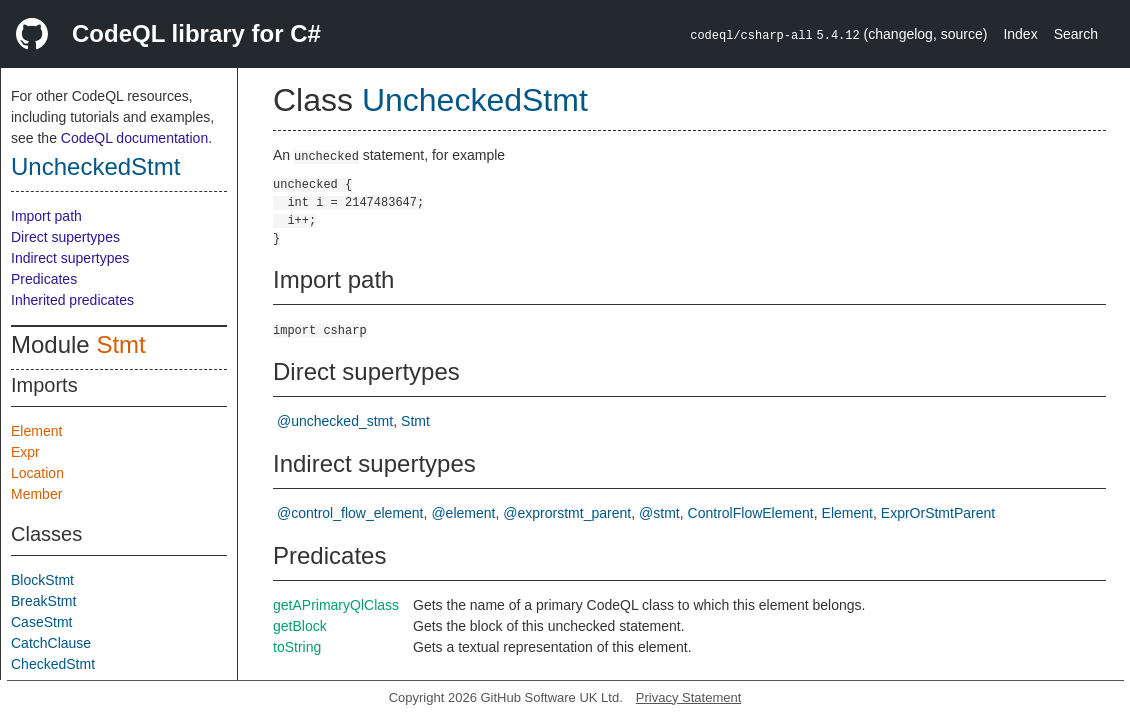 The image size is (1130, 720). What do you see at coordinates (567, 513) in the screenshot?
I see `@exprorstmt_parent` at bounding box center [567, 513].